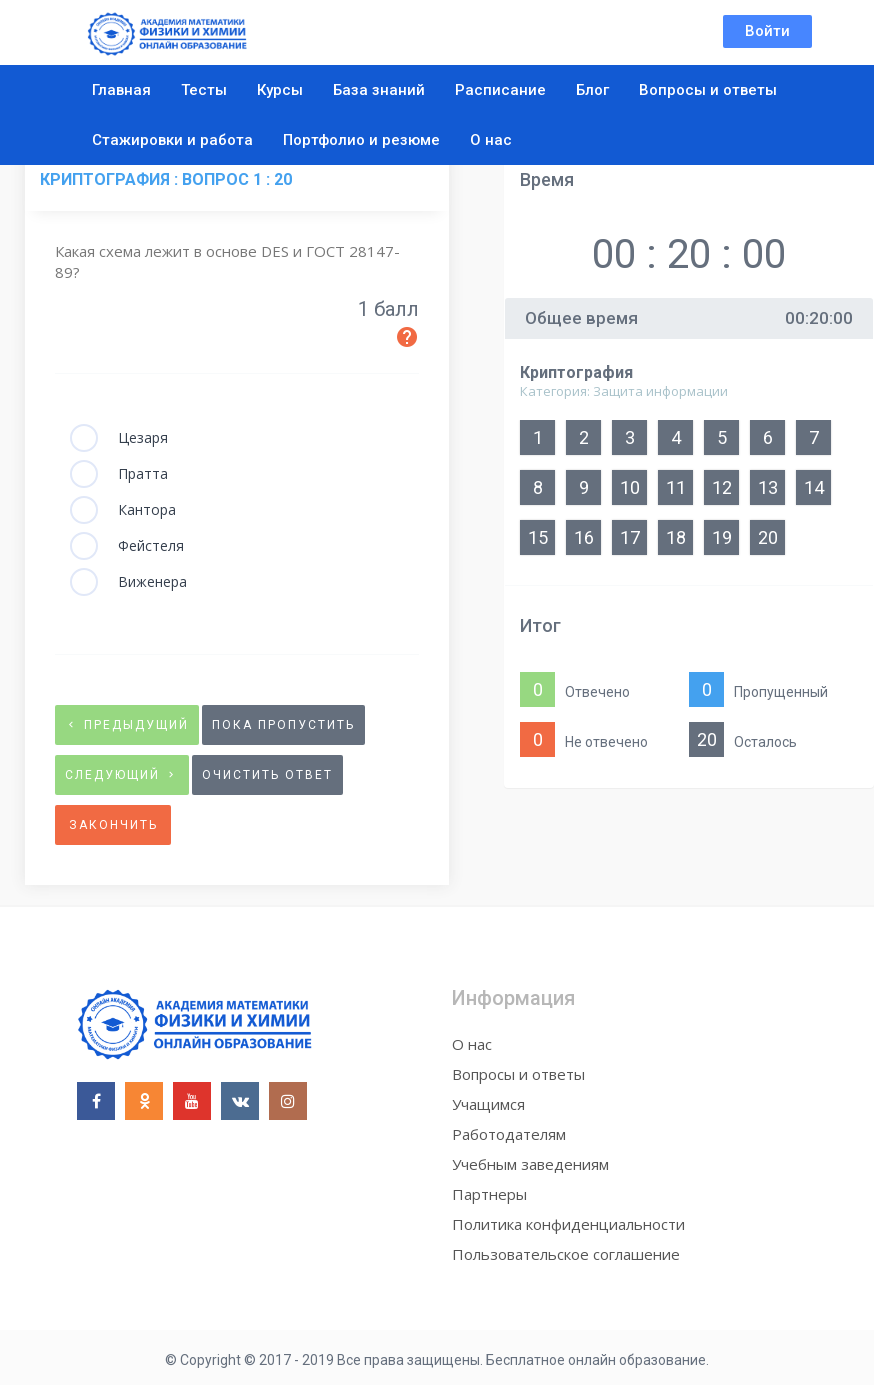 This screenshot has height=1385, width=874. What do you see at coordinates (280, 90) in the screenshot?
I see `Курсы` at bounding box center [280, 90].